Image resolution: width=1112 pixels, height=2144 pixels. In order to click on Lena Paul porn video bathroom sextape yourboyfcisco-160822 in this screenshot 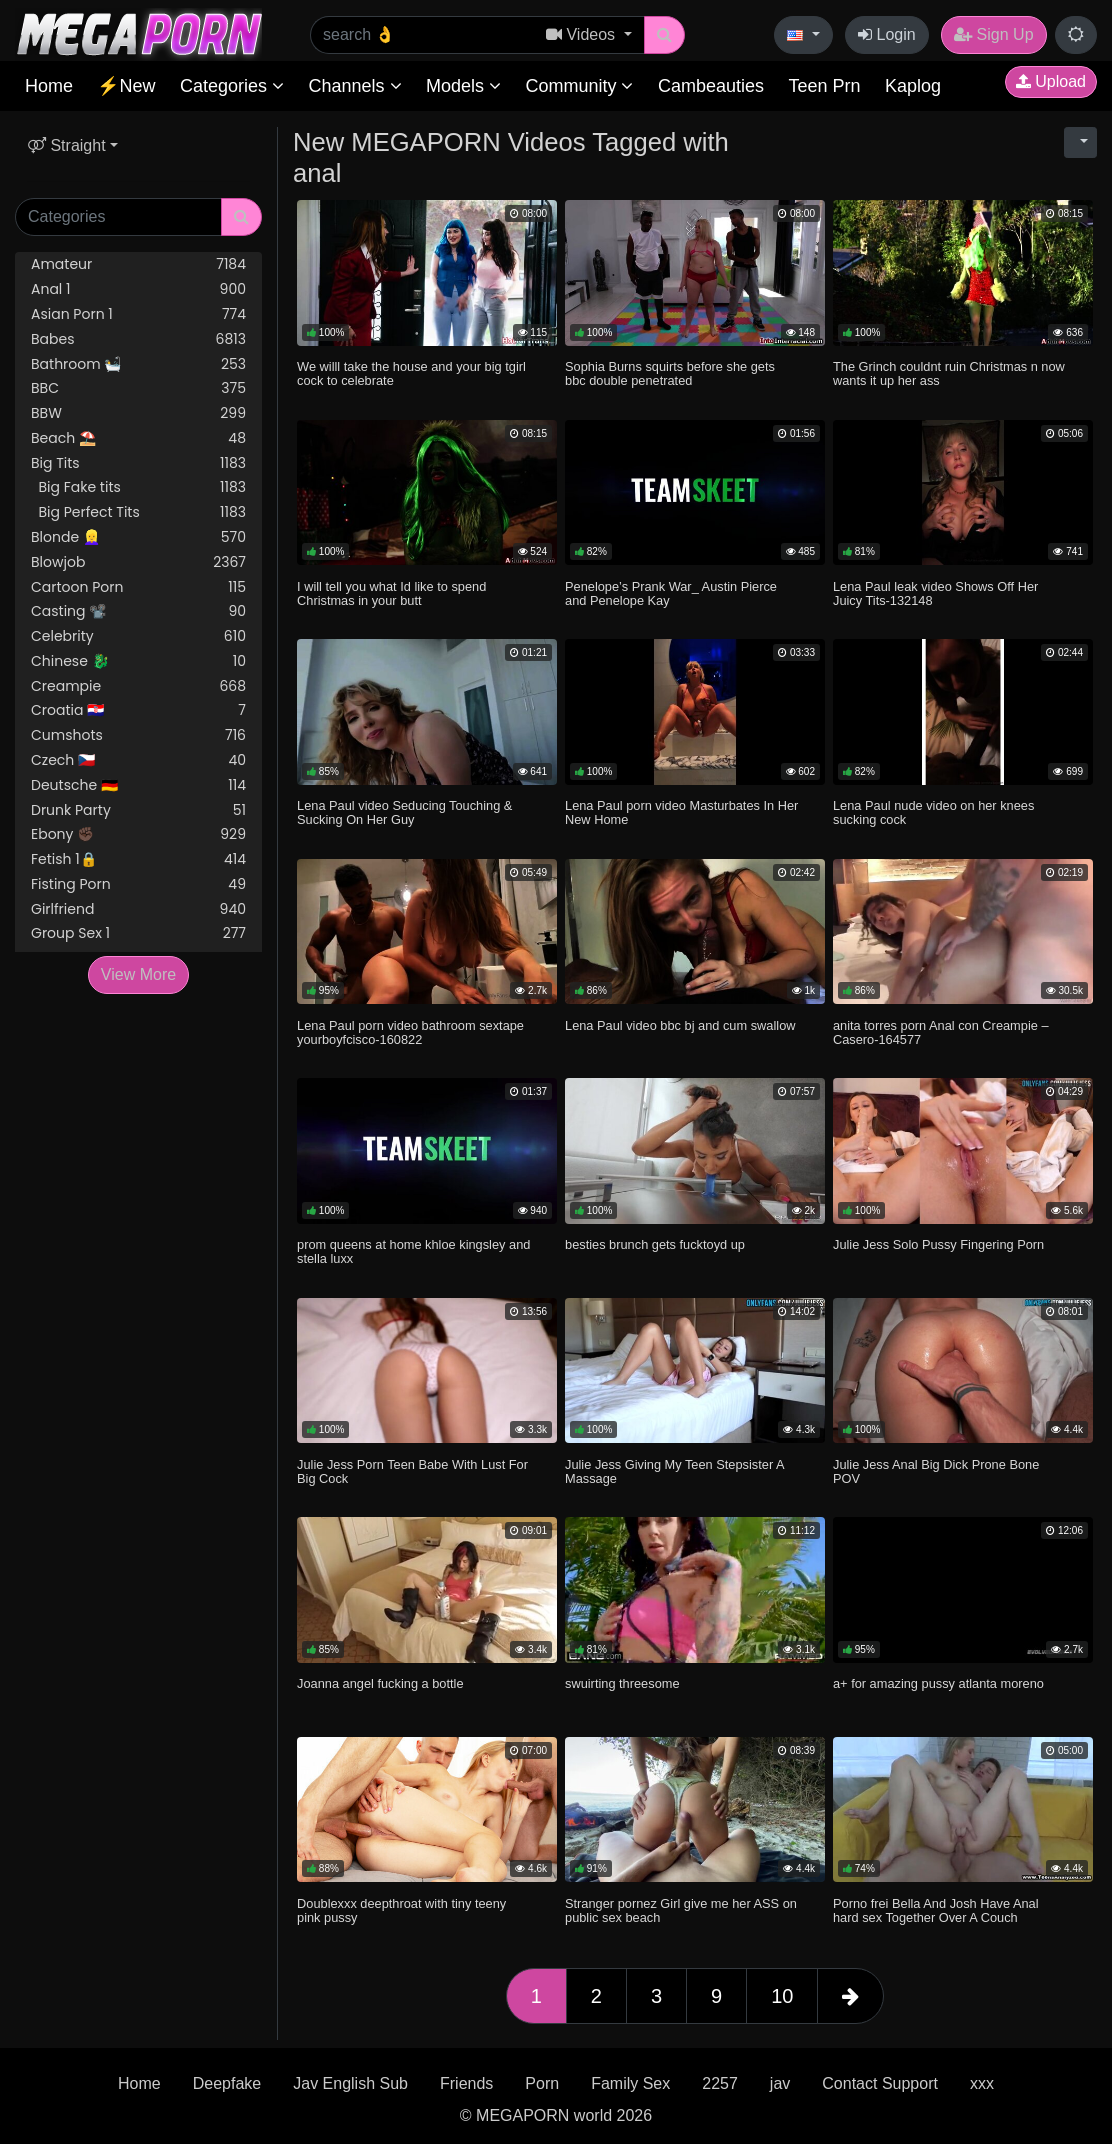, I will do `click(410, 1032)`.